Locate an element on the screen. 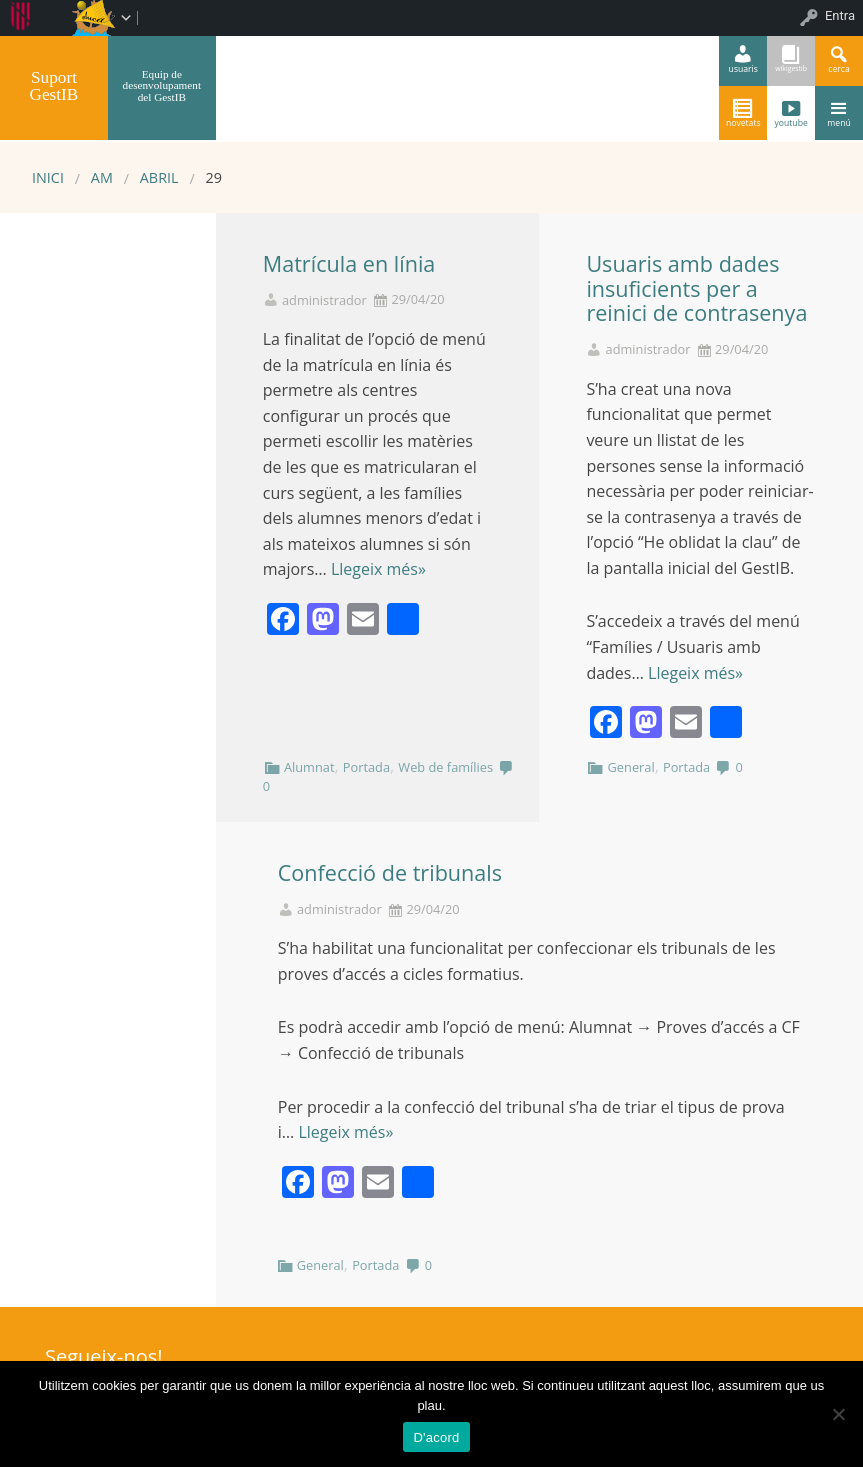  Matrícula en línia is located at coordinates (349, 263).